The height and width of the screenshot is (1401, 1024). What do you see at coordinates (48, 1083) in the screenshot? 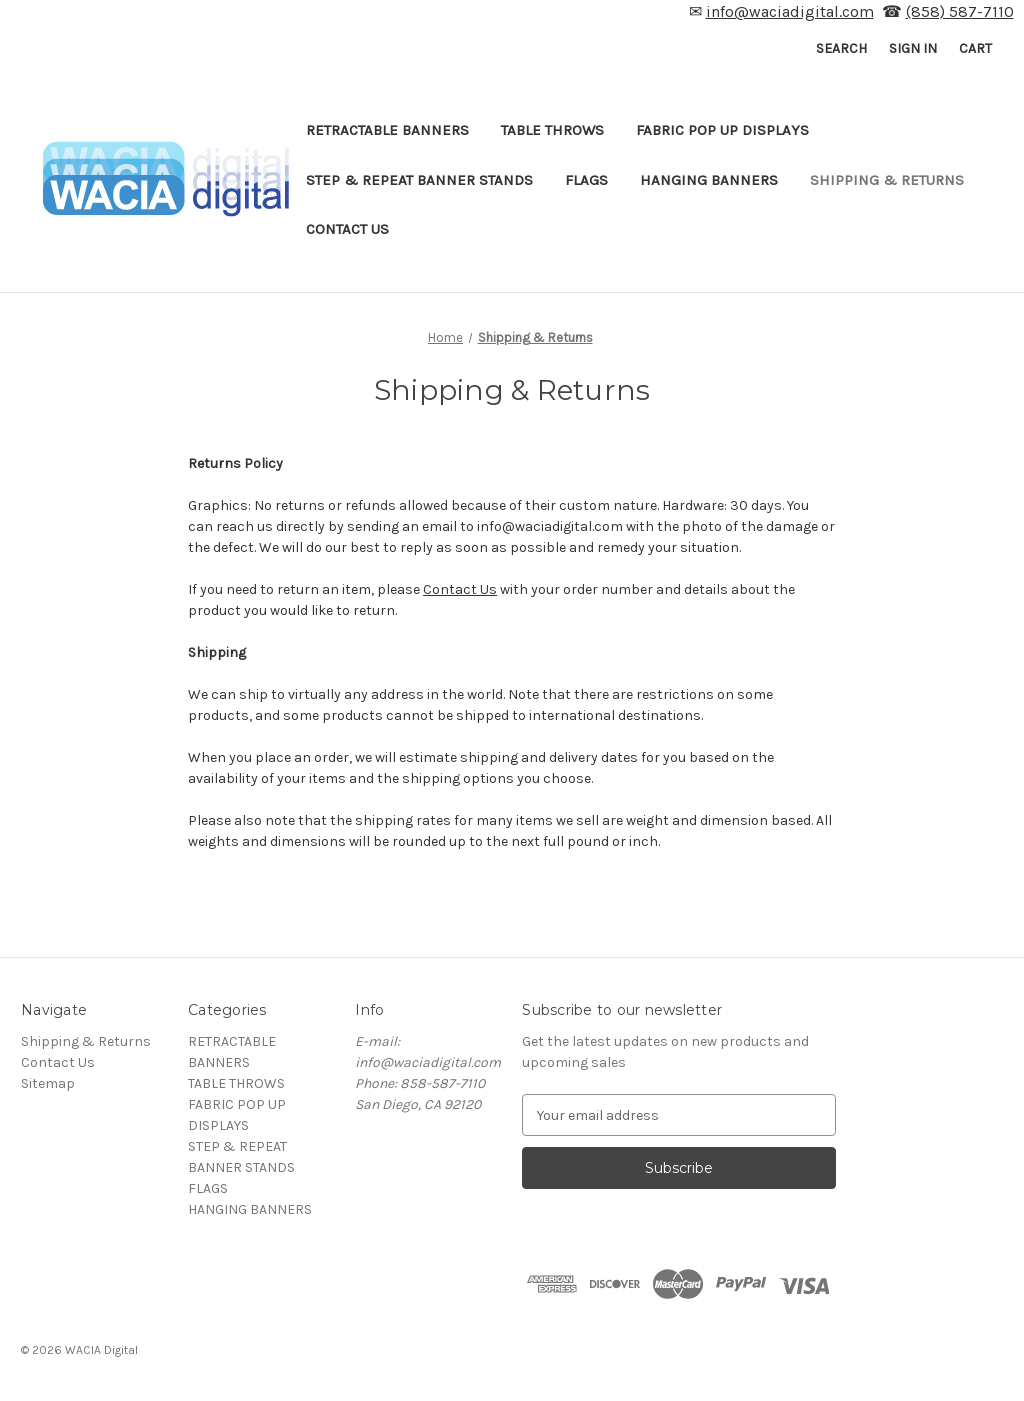
I see `Sitemap` at bounding box center [48, 1083].